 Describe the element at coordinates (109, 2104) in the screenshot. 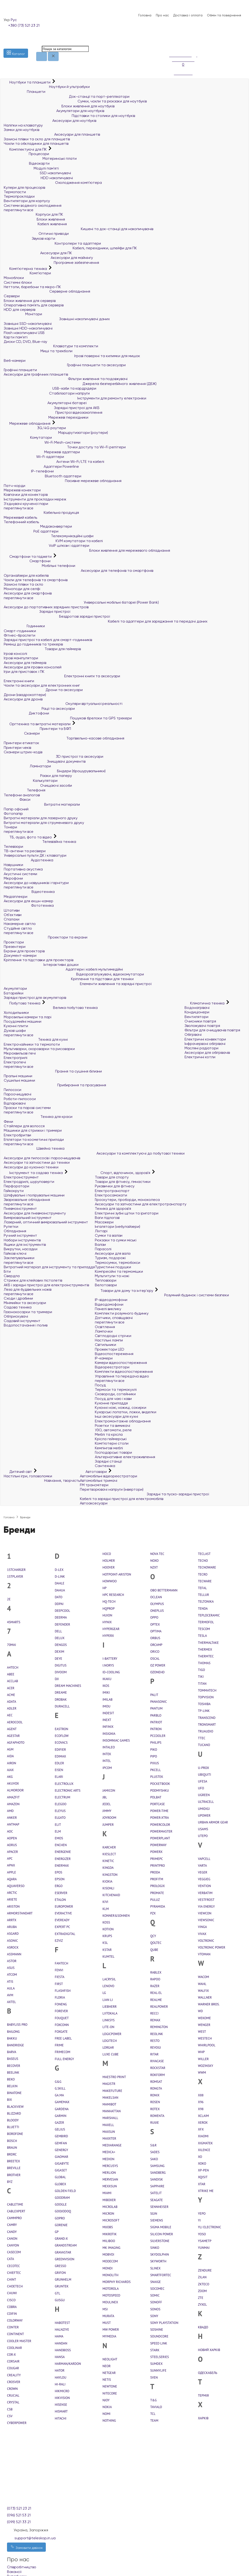

I see `MAMIBOT` at that location.